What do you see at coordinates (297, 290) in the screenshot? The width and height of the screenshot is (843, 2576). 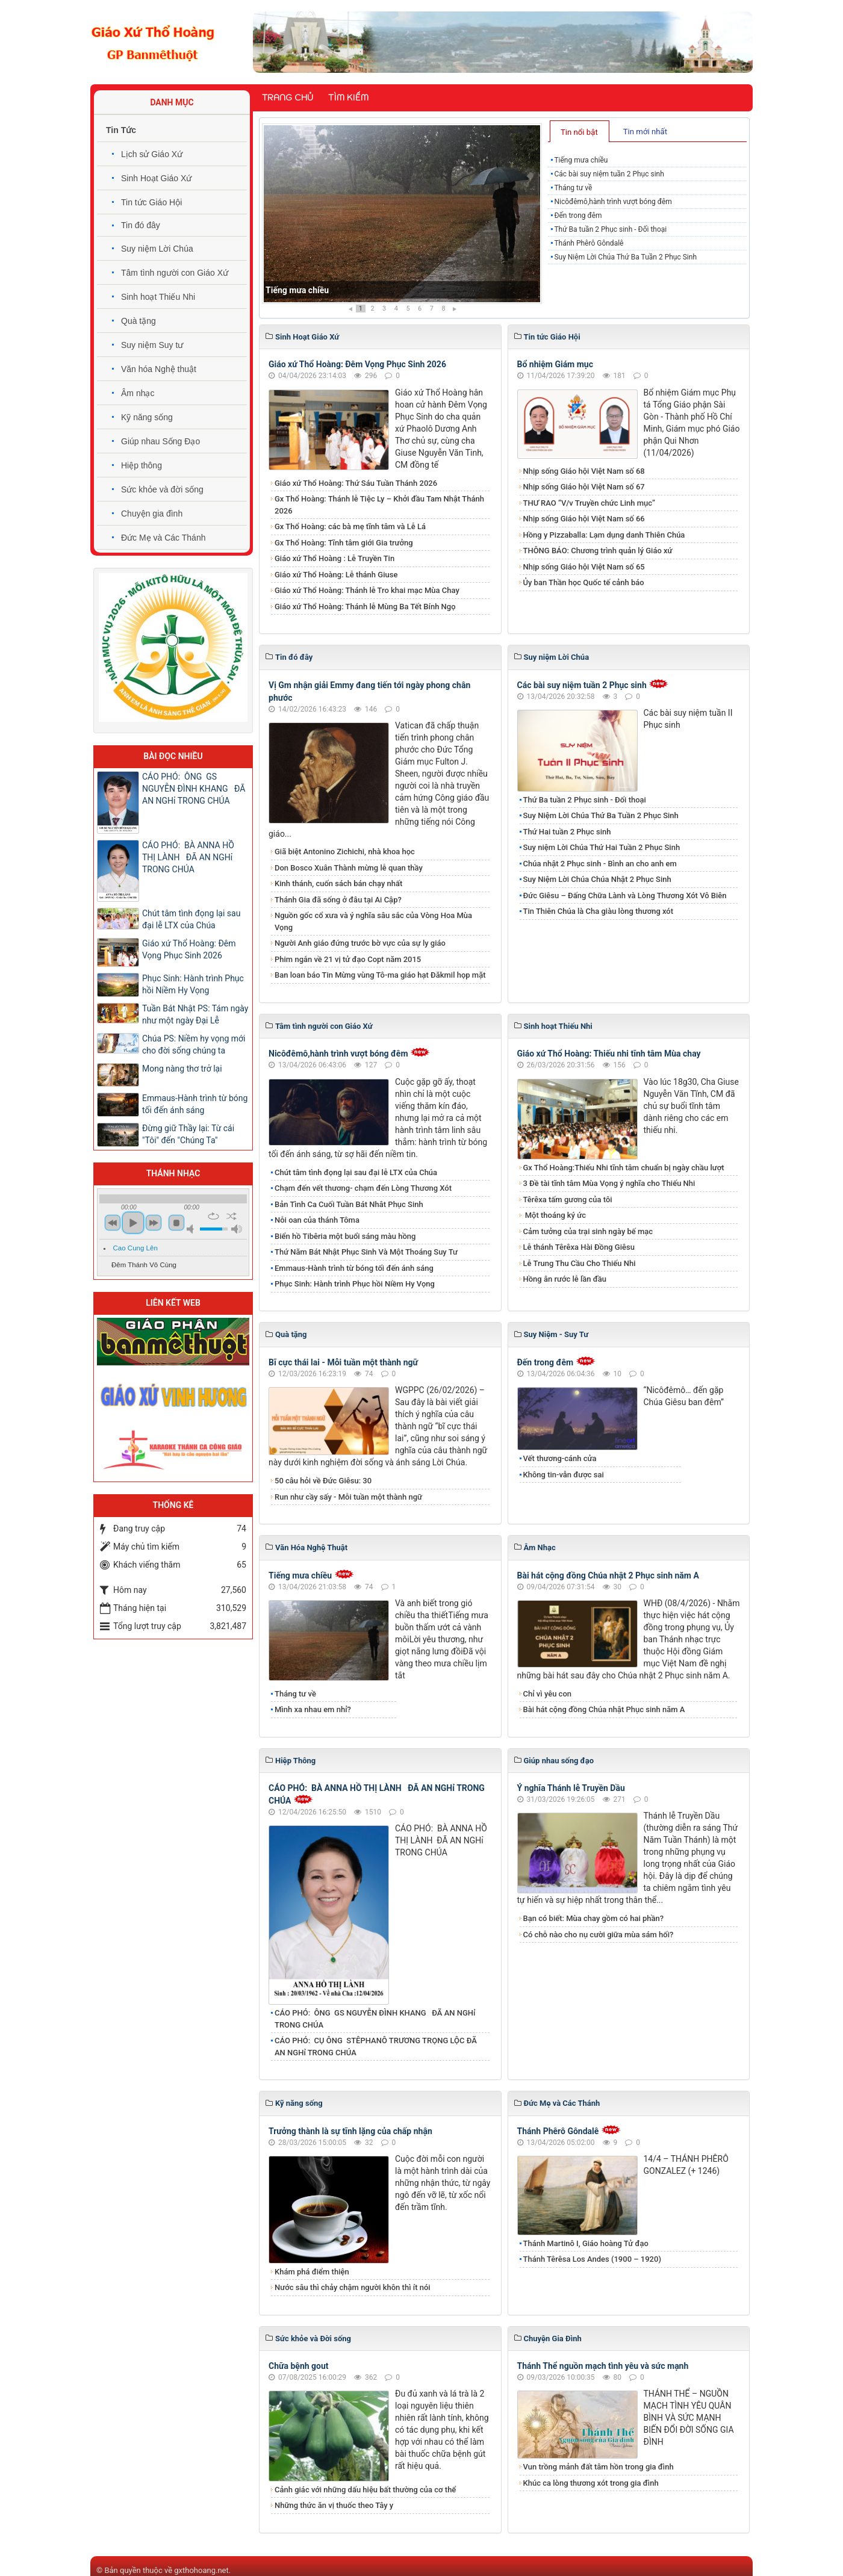 I see `Tiếng mưa chiều` at bounding box center [297, 290].